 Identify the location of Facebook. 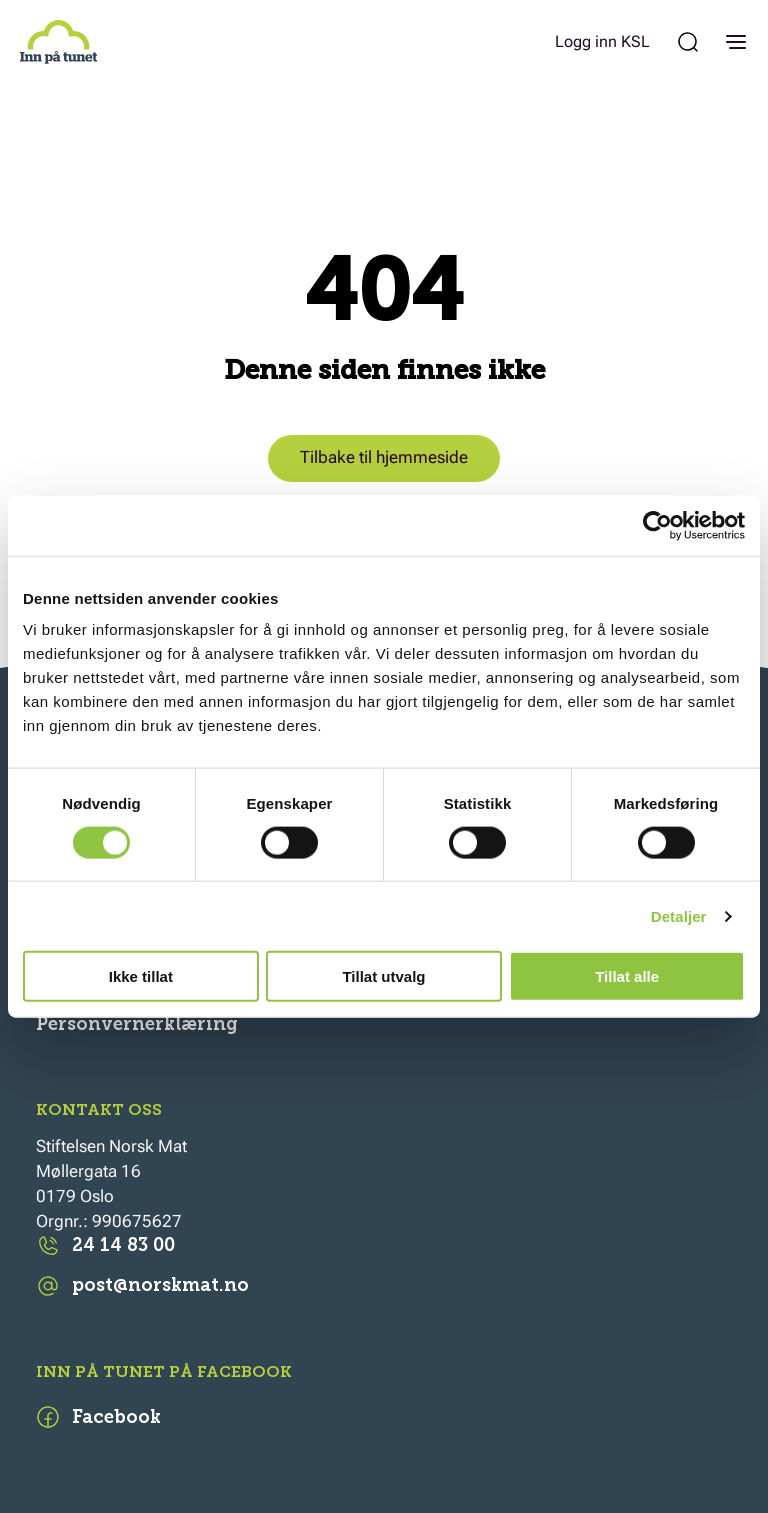
(98, 1417).